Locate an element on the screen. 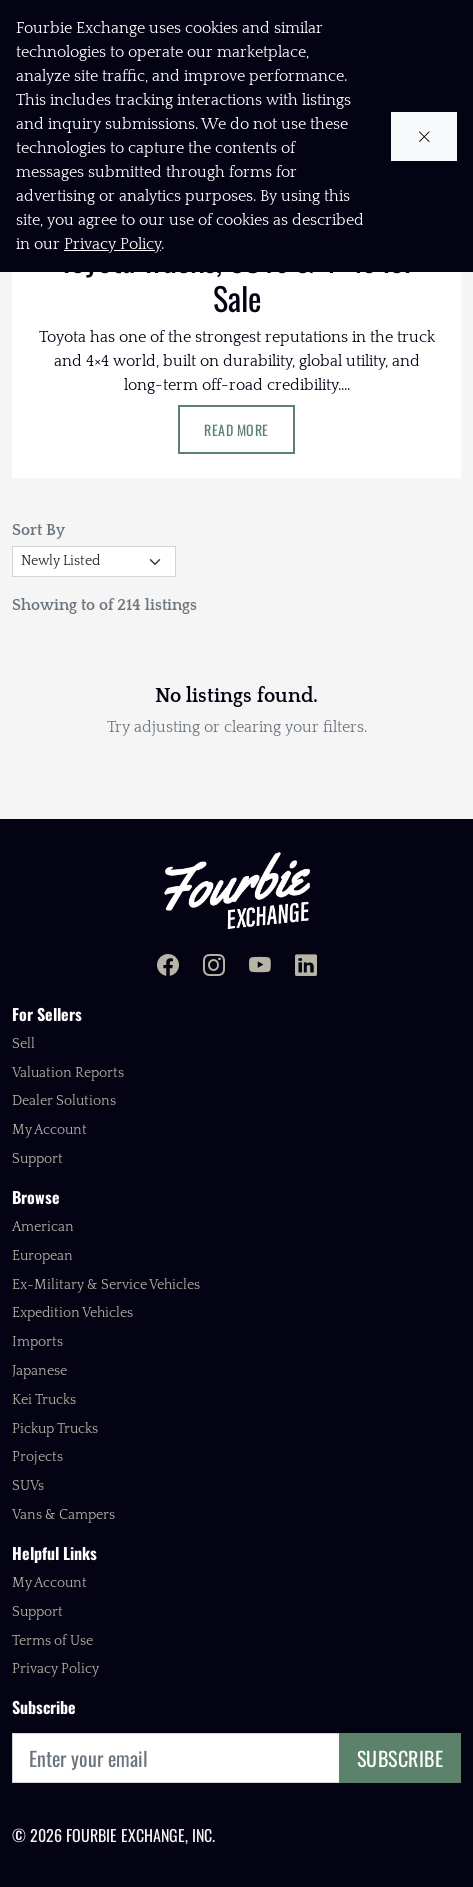  Kei Trucks is located at coordinates (44, 1400).